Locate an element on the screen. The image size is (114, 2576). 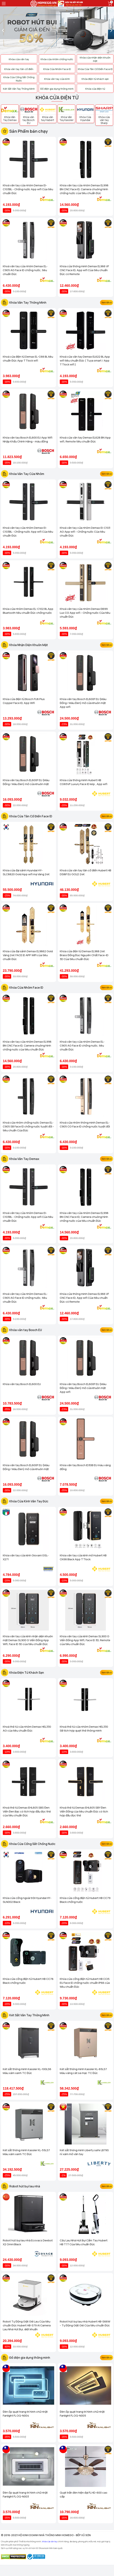
Xem tất cả is located at coordinates (107, 302).